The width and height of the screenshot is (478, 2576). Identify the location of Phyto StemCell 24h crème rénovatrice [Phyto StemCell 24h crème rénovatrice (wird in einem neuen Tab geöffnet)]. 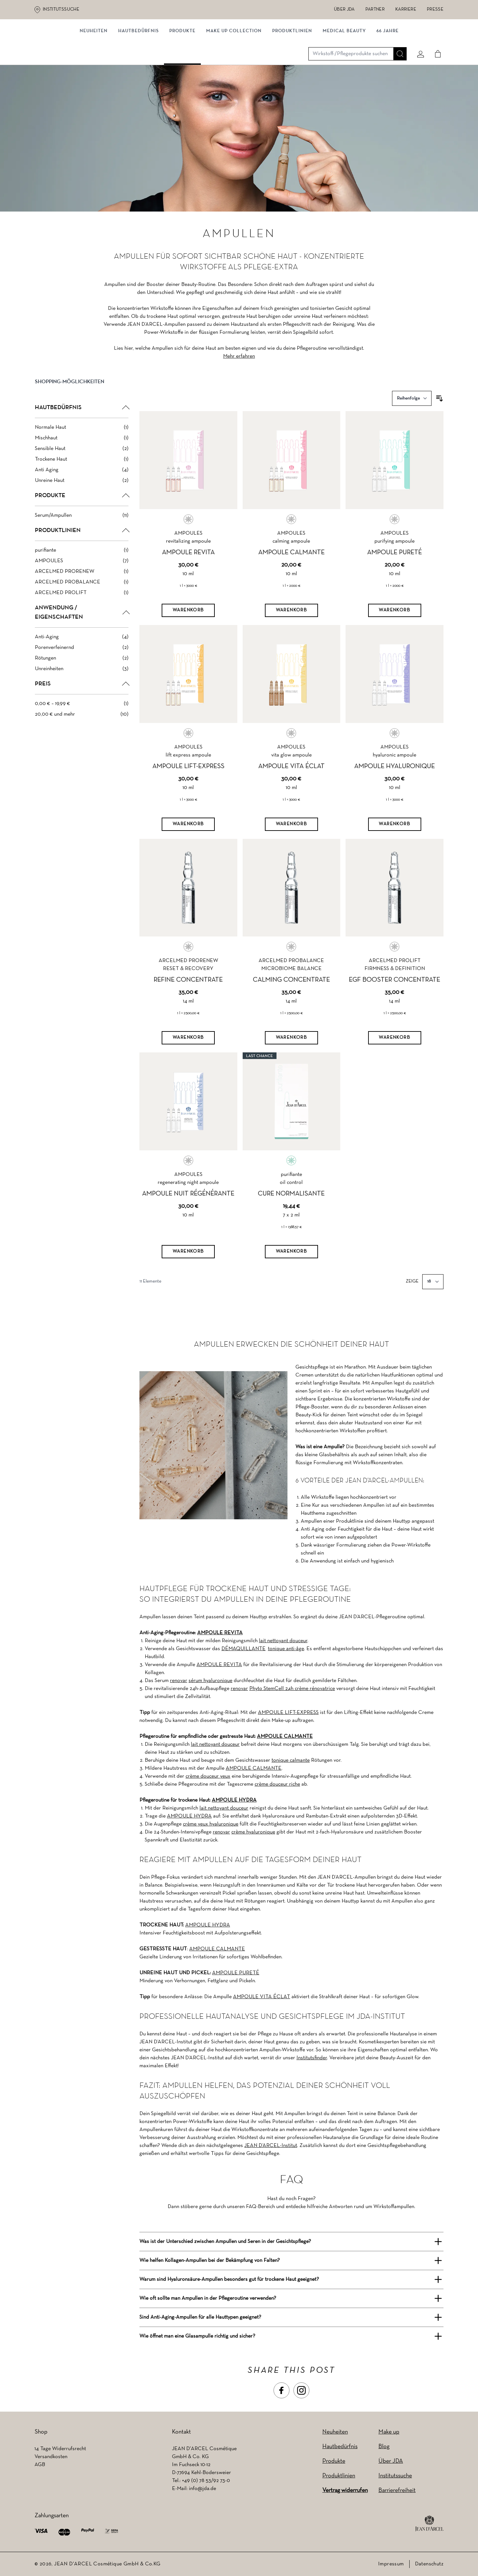
(292, 1688).